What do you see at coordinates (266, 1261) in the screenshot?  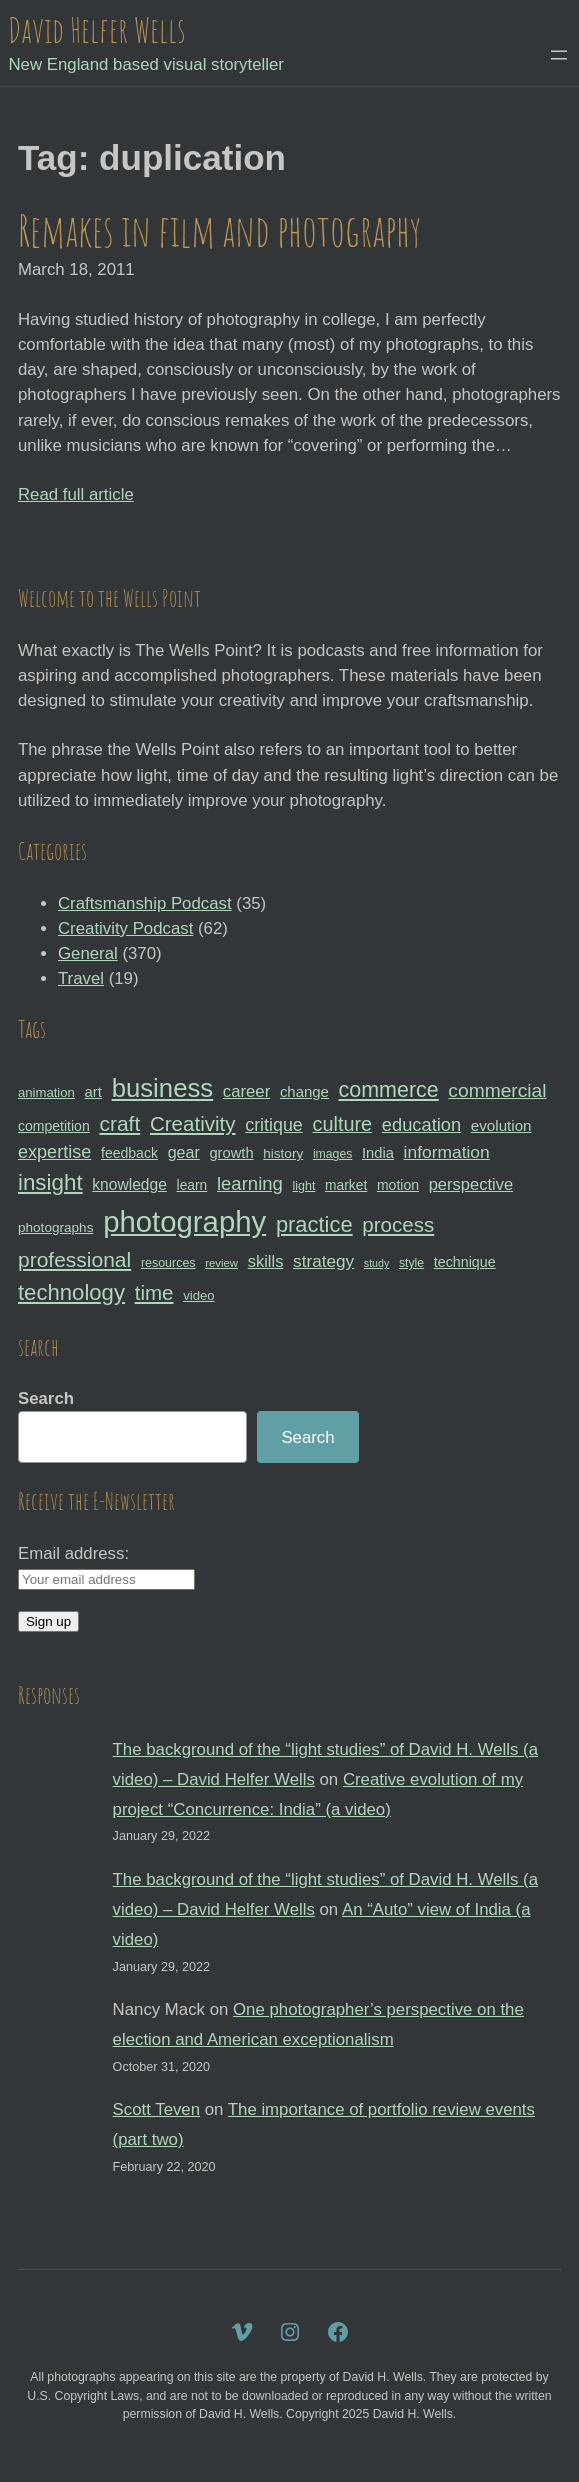 I see `skills [skills (43 items)]` at bounding box center [266, 1261].